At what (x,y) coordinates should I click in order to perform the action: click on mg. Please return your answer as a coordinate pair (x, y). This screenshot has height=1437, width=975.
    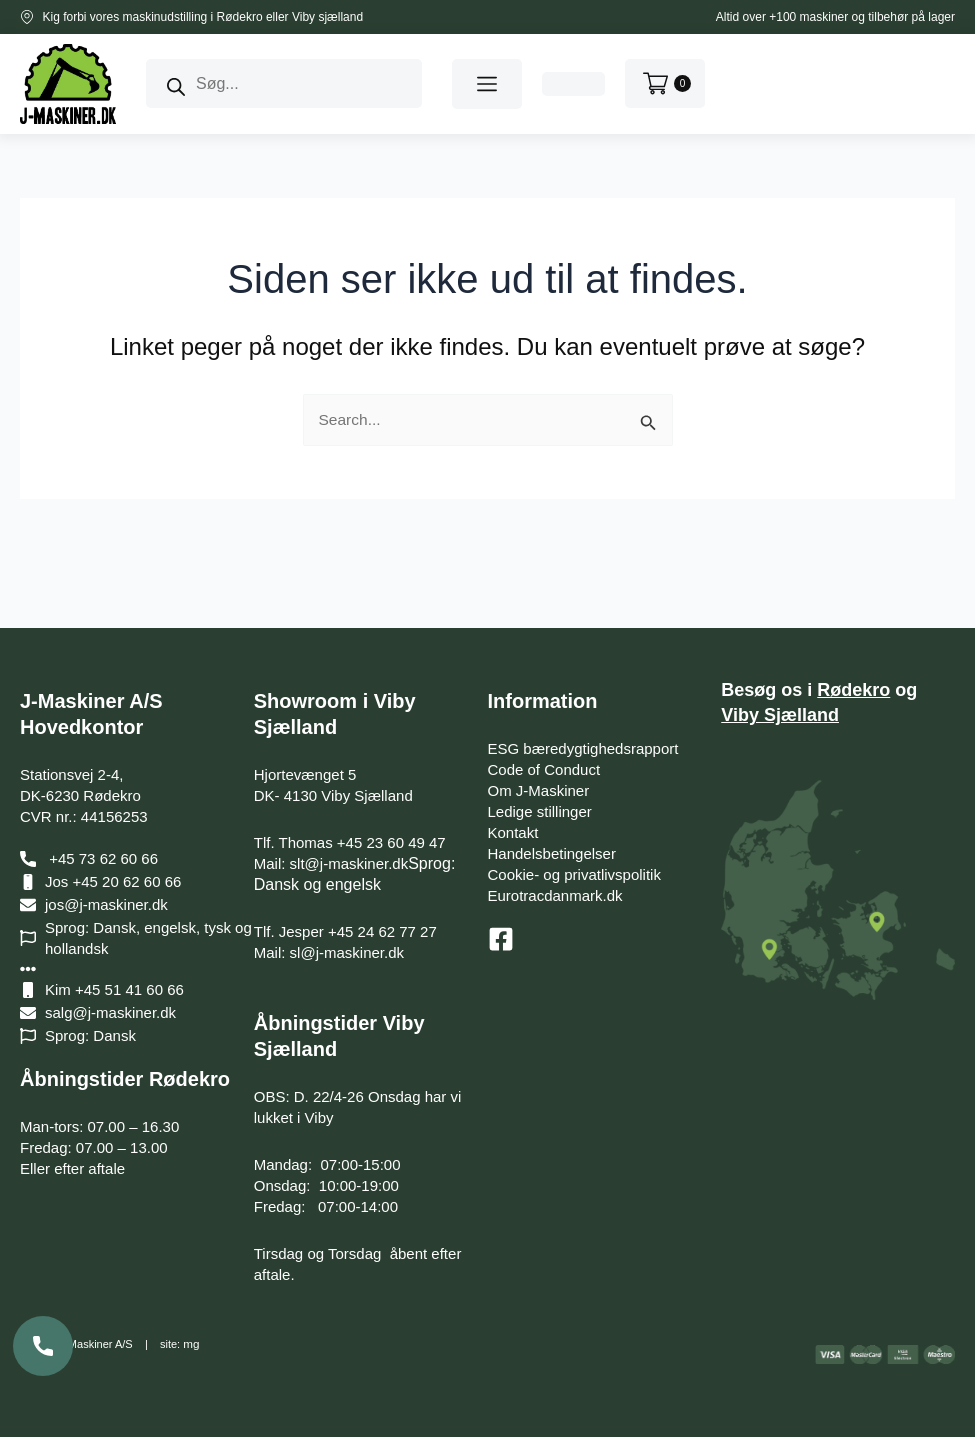
    Looking at the image, I should click on (190, 1345).